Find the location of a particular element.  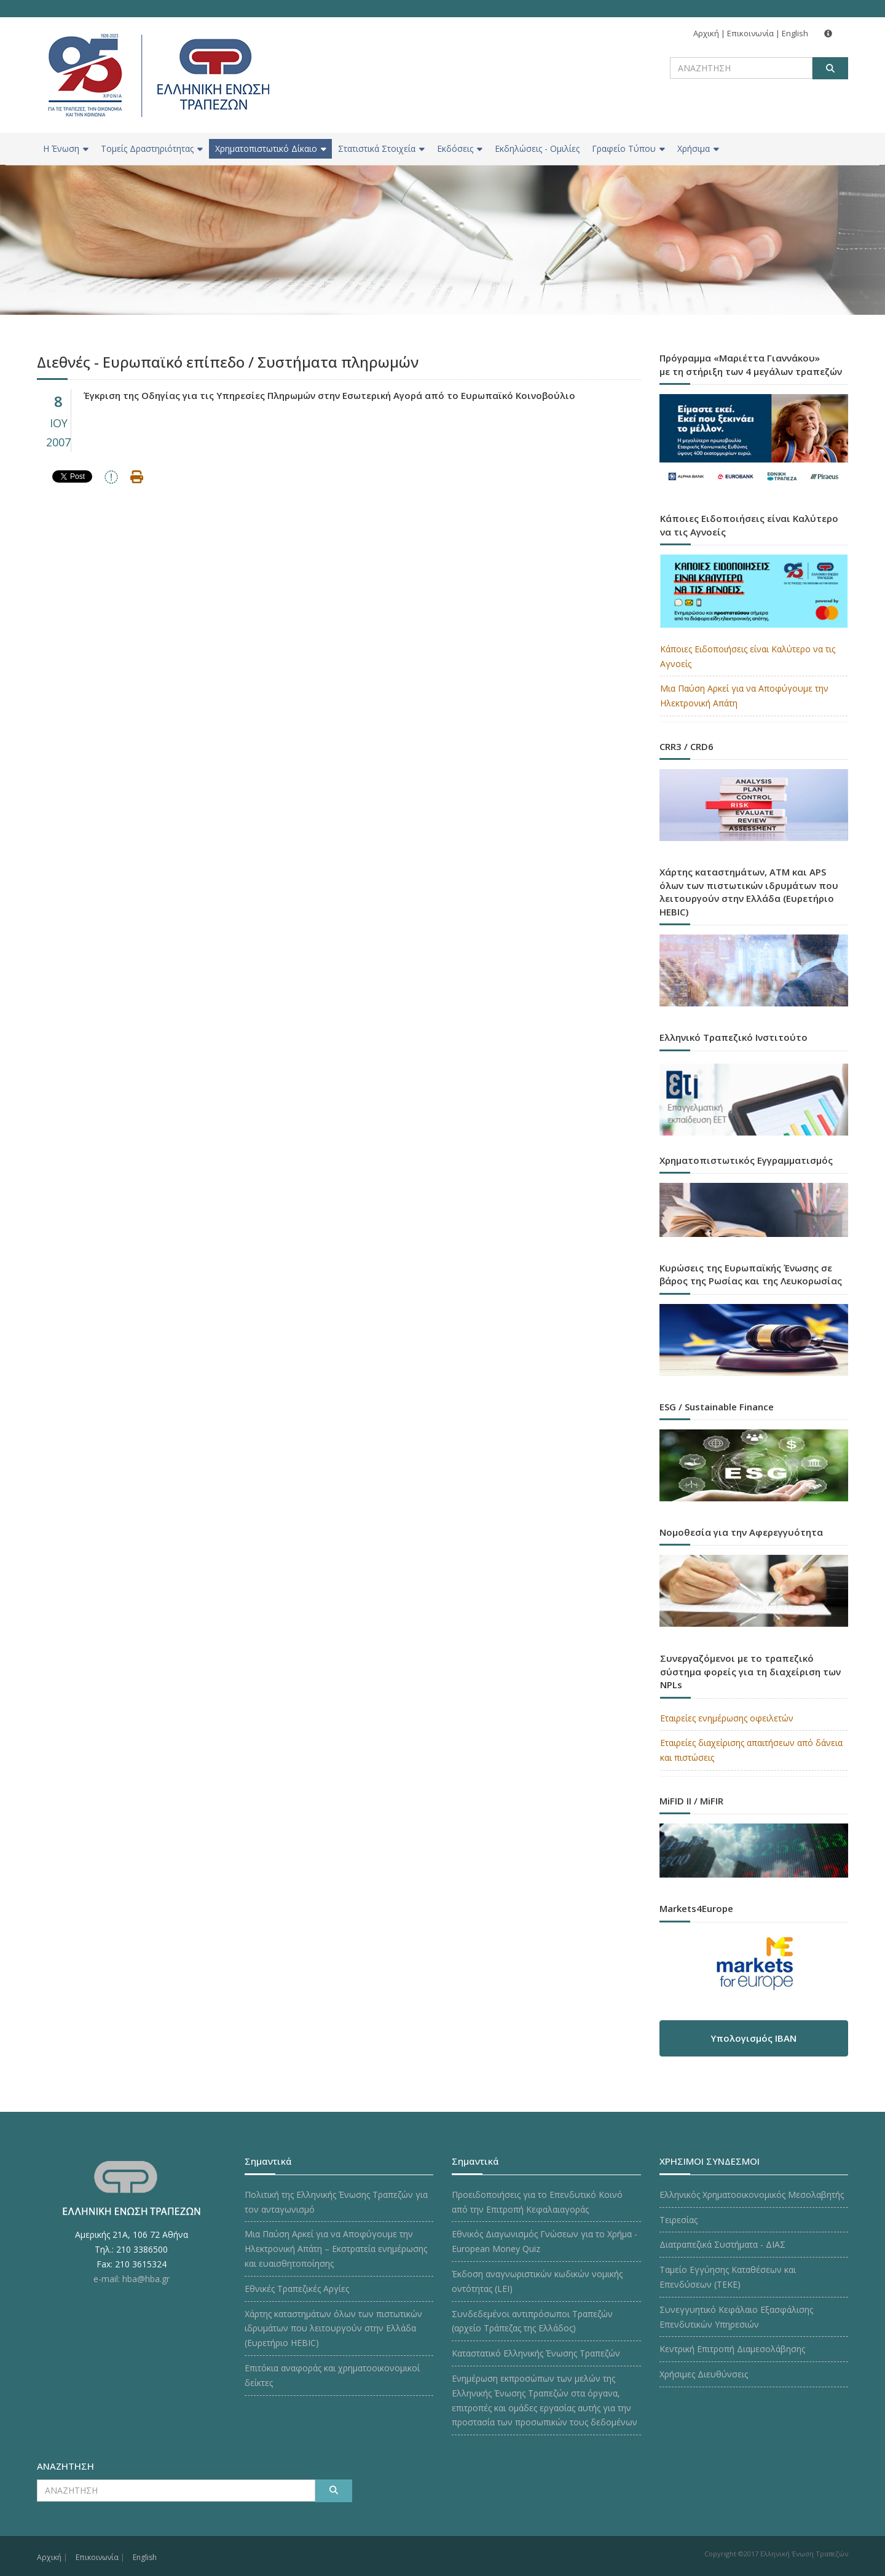

Υπολογισμός IBAN is located at coordinates (753, 2038).